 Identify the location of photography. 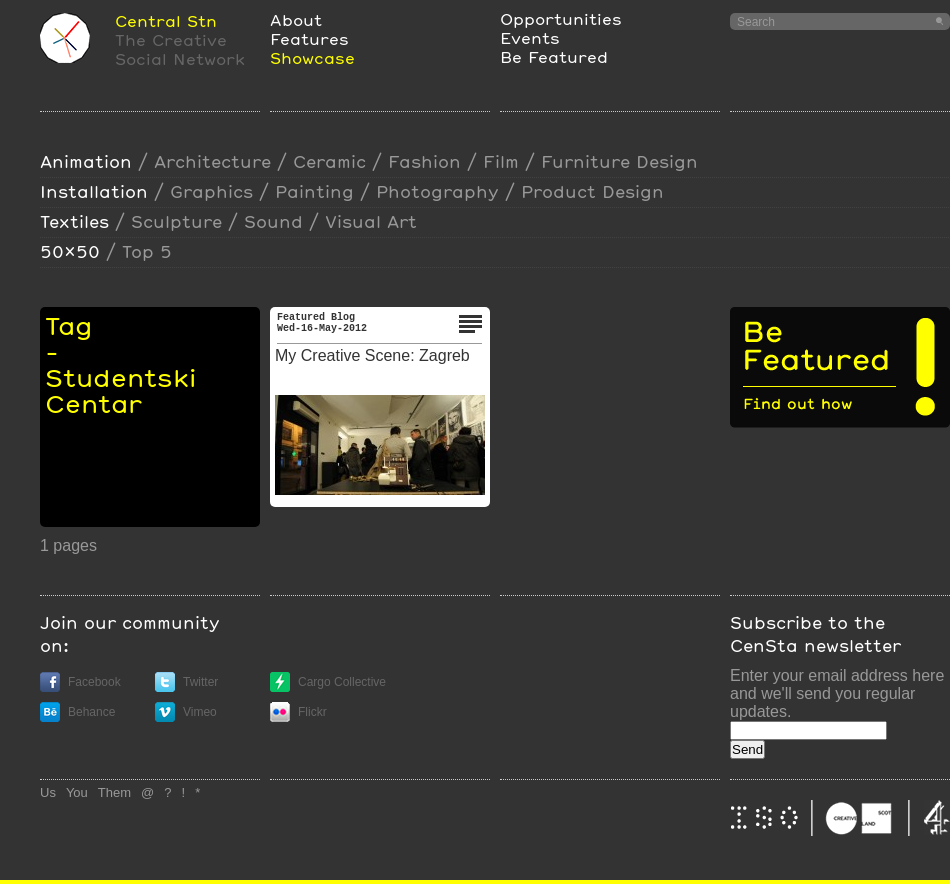
(437, 191).